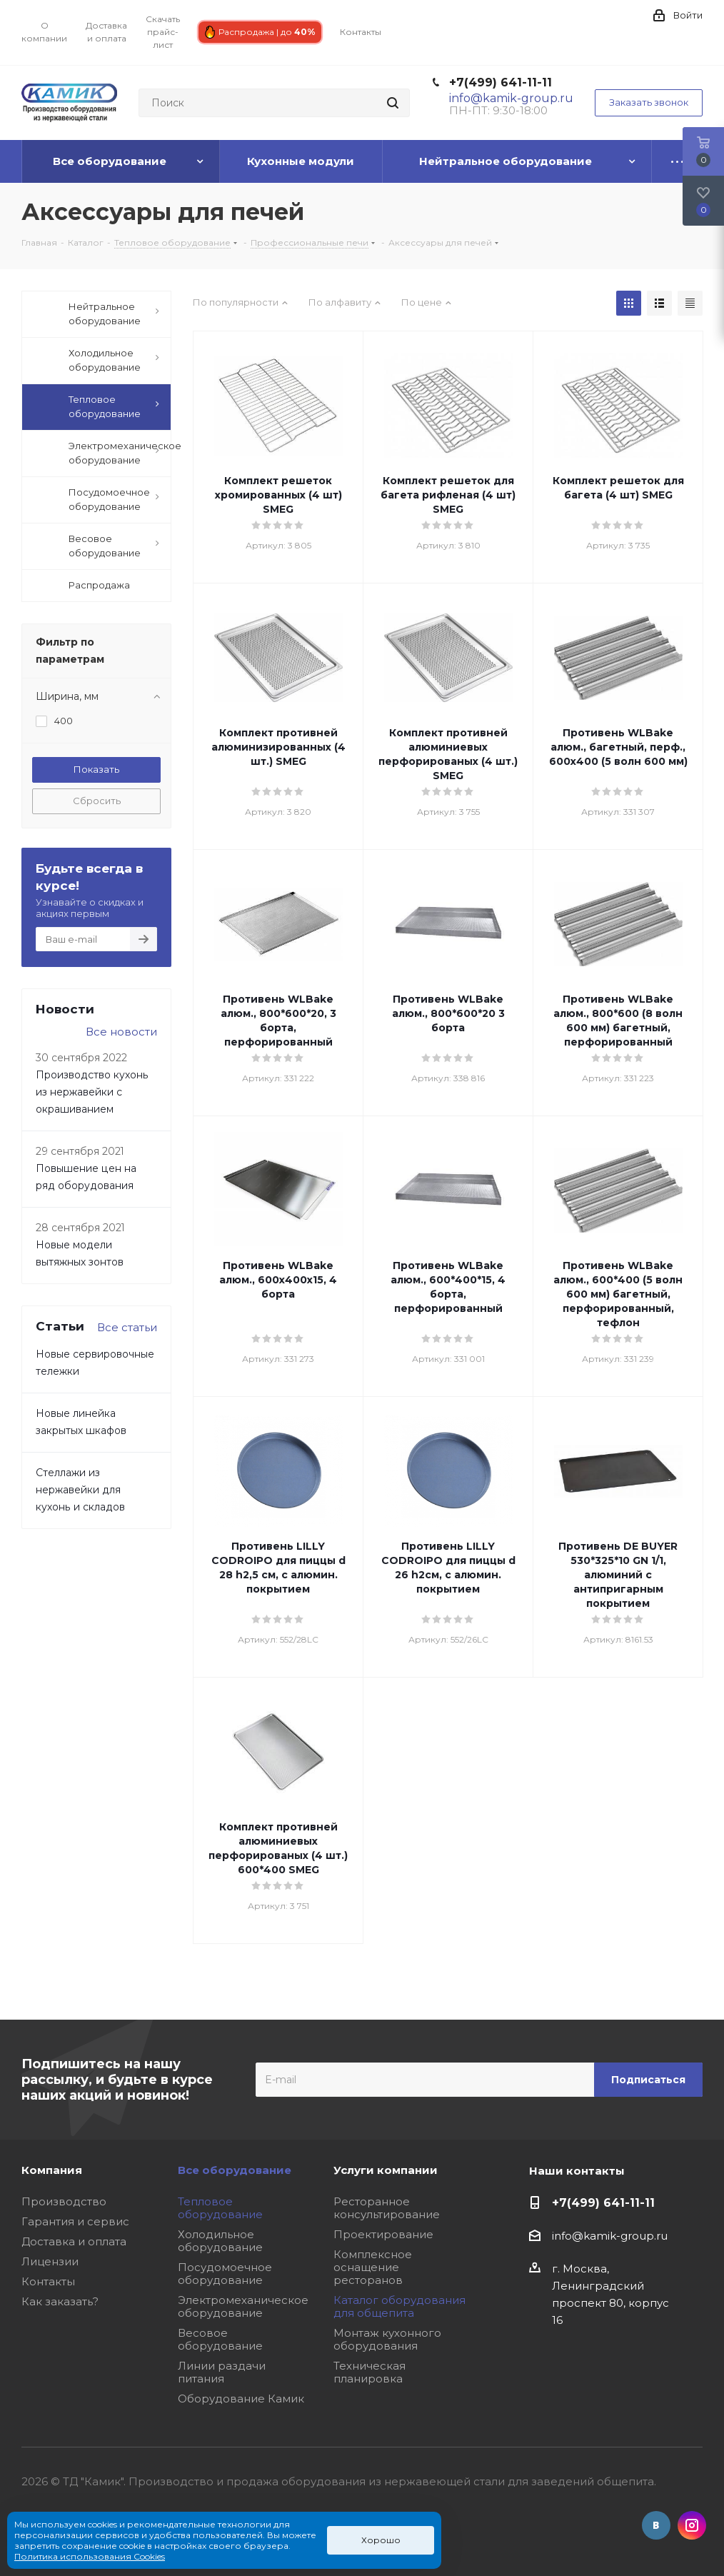 This screenshot has height=2576, width=724. I want to click on Тепловое оборудование, so click(220, 2208).